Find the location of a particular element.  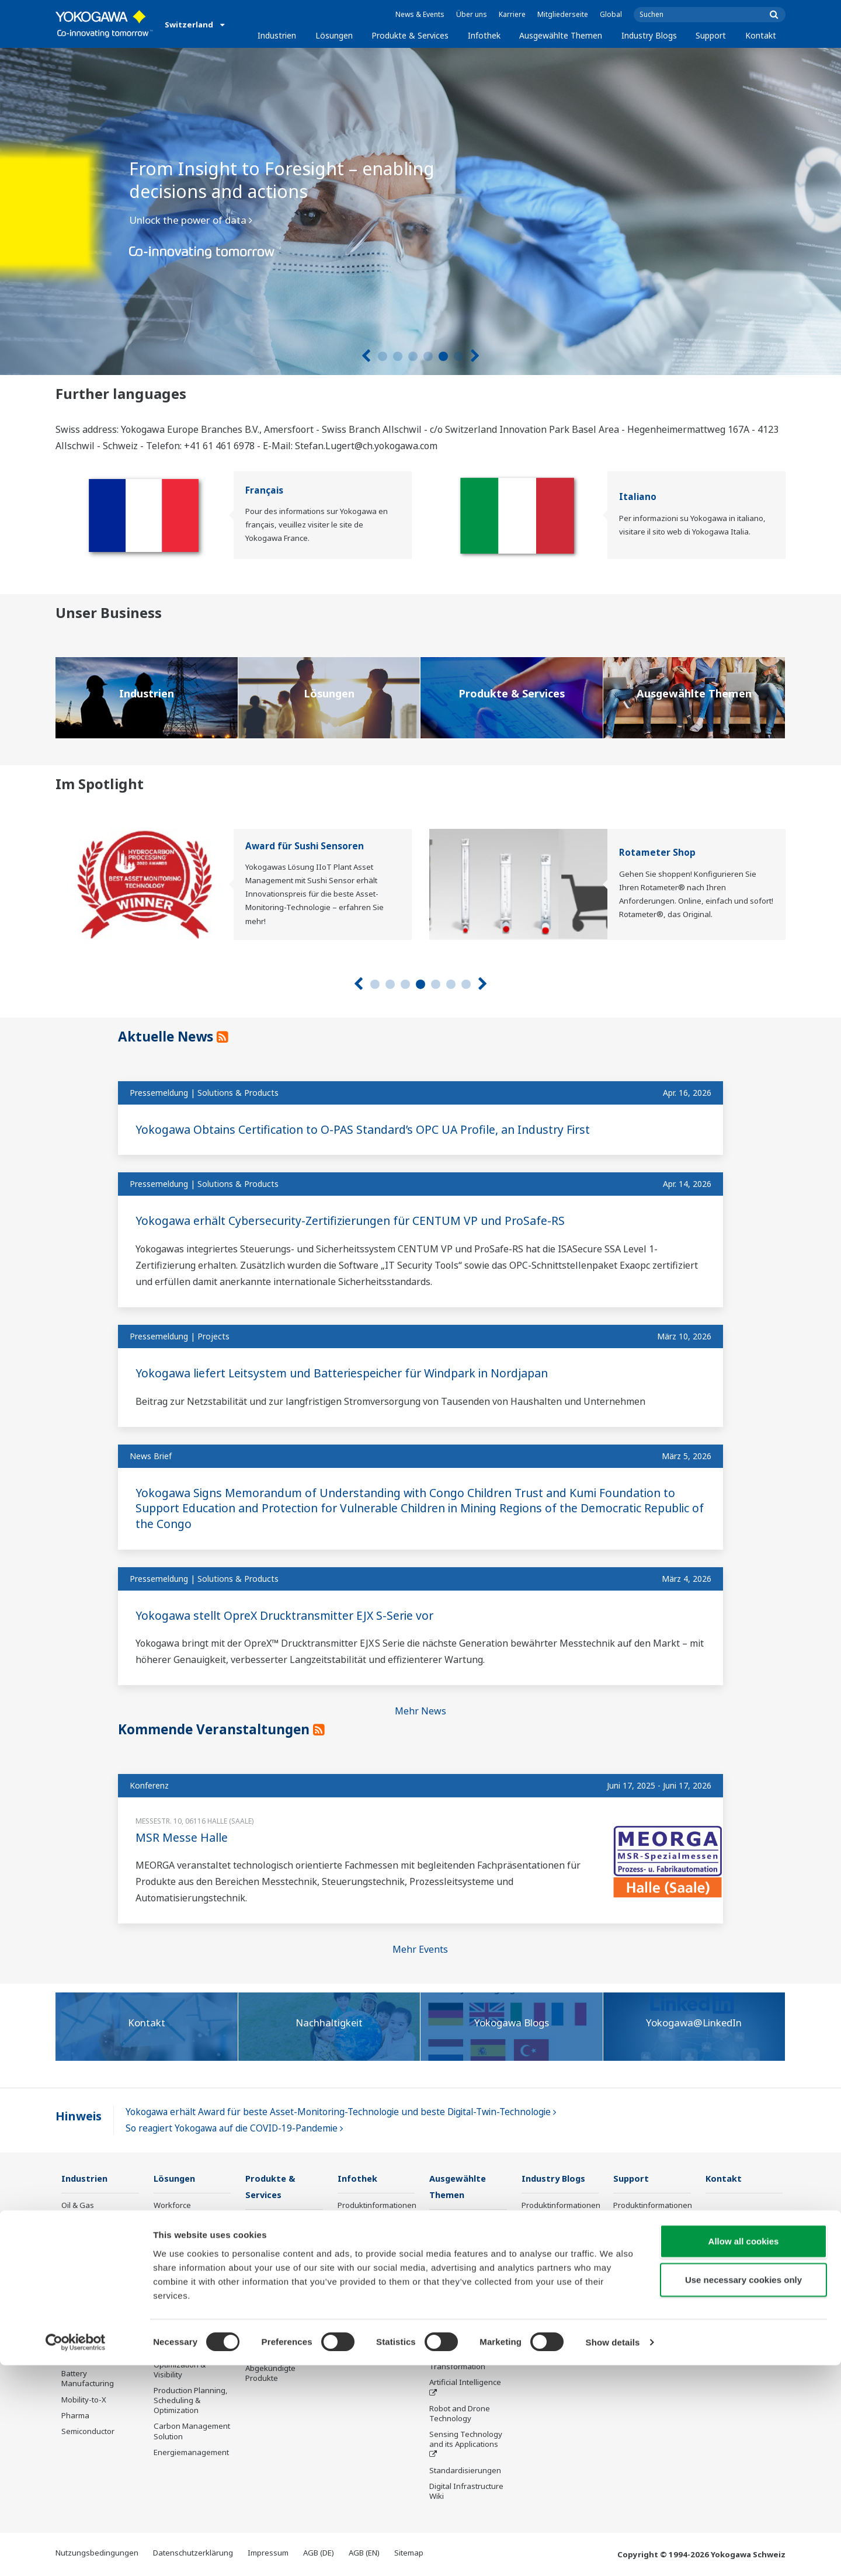

Publikationen is located at coordinates (362, 2221).